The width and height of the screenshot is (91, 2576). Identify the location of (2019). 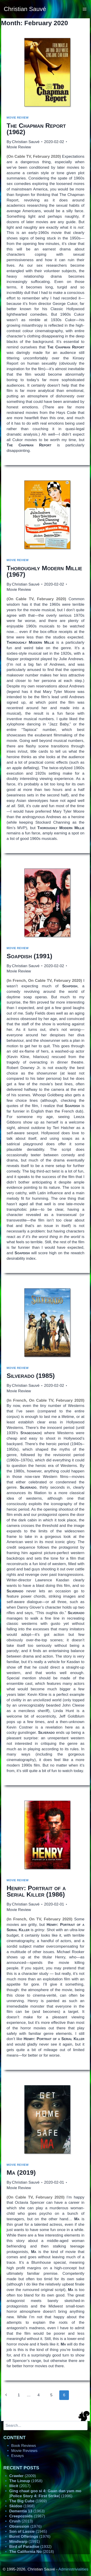
(21, 2172).